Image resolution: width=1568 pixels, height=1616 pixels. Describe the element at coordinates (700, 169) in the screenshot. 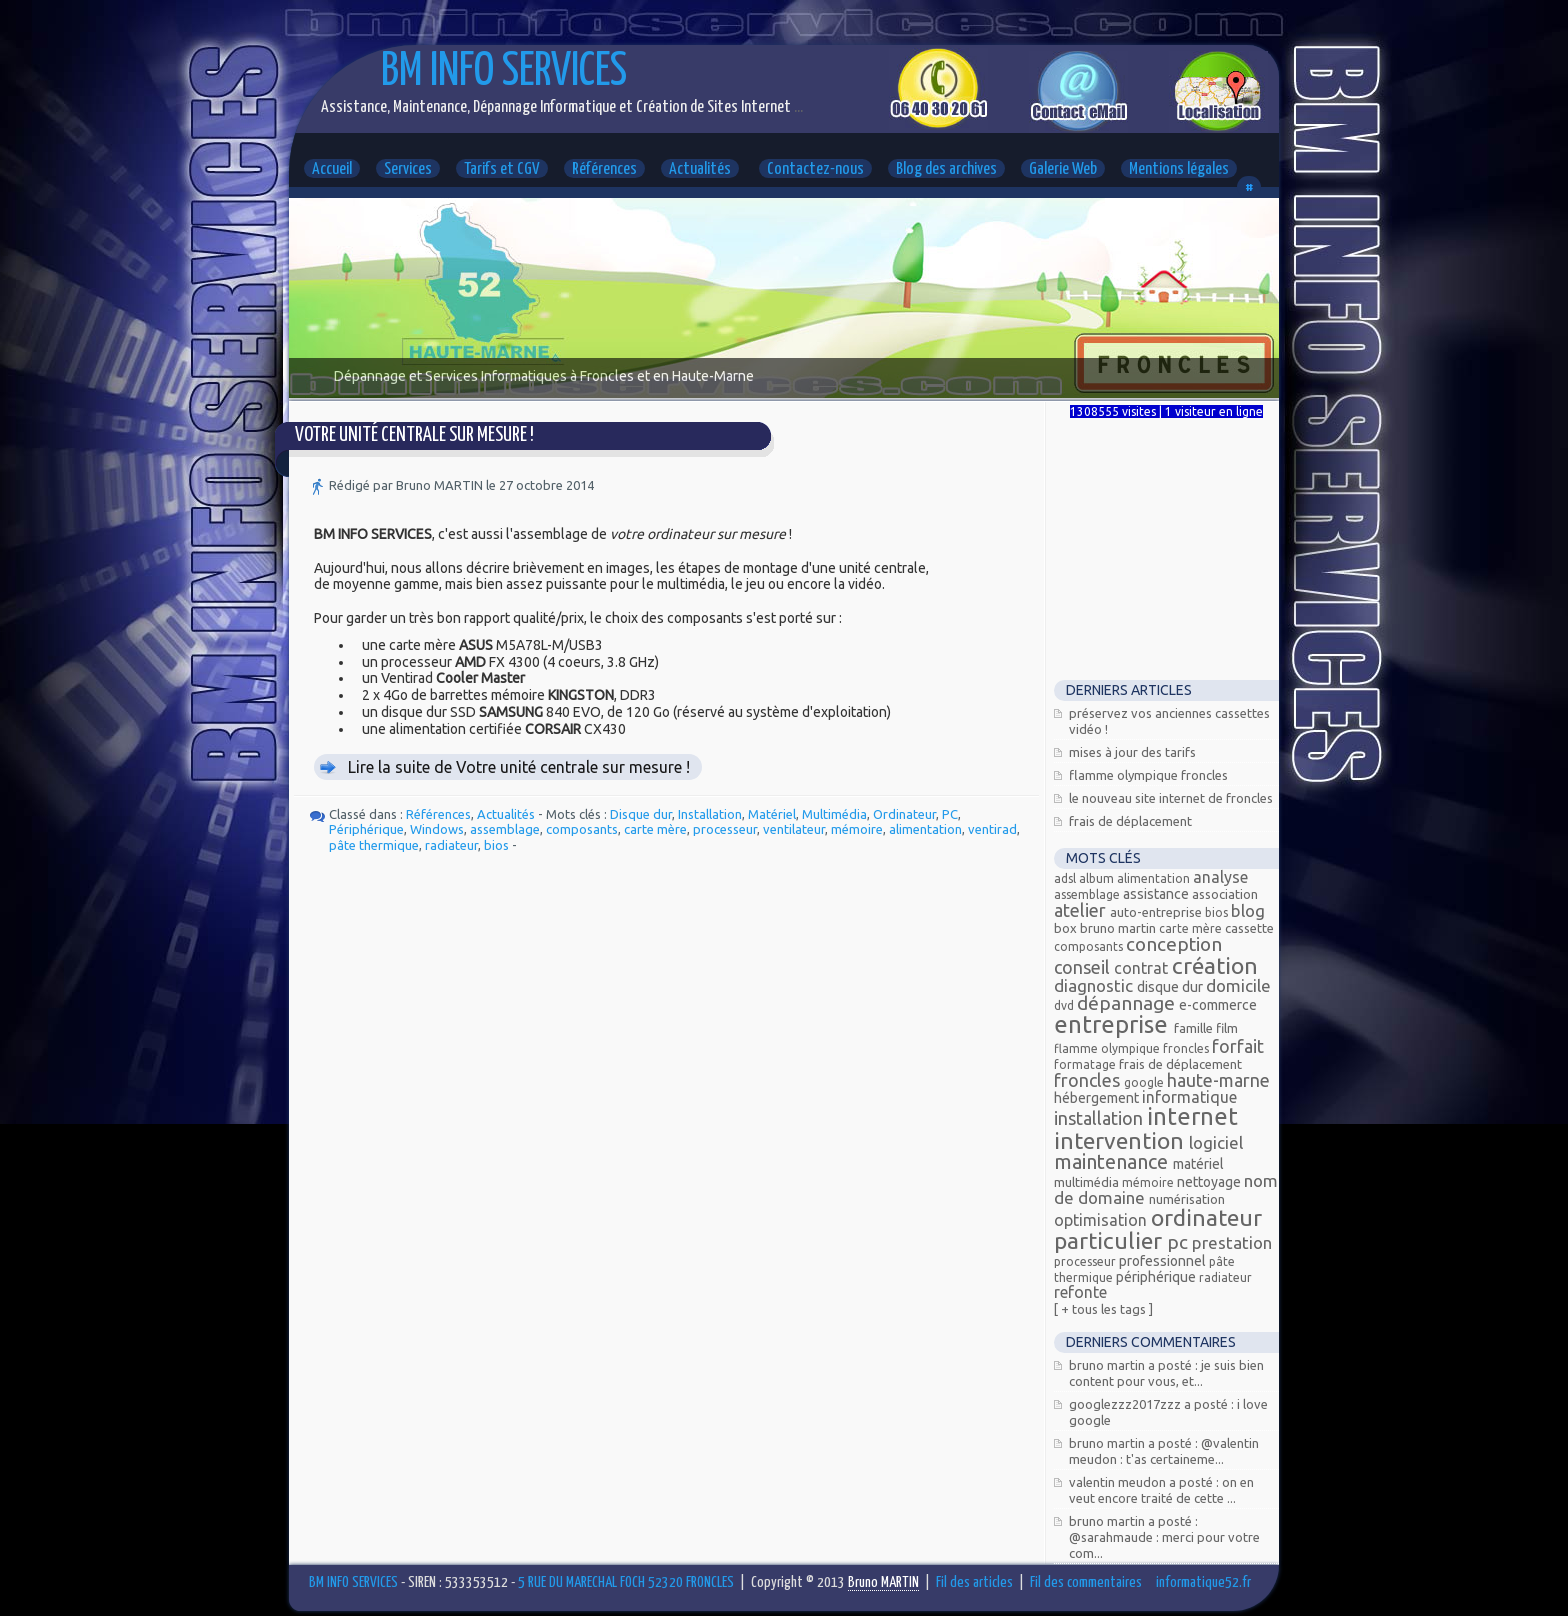

I see `Actualités` at that location.